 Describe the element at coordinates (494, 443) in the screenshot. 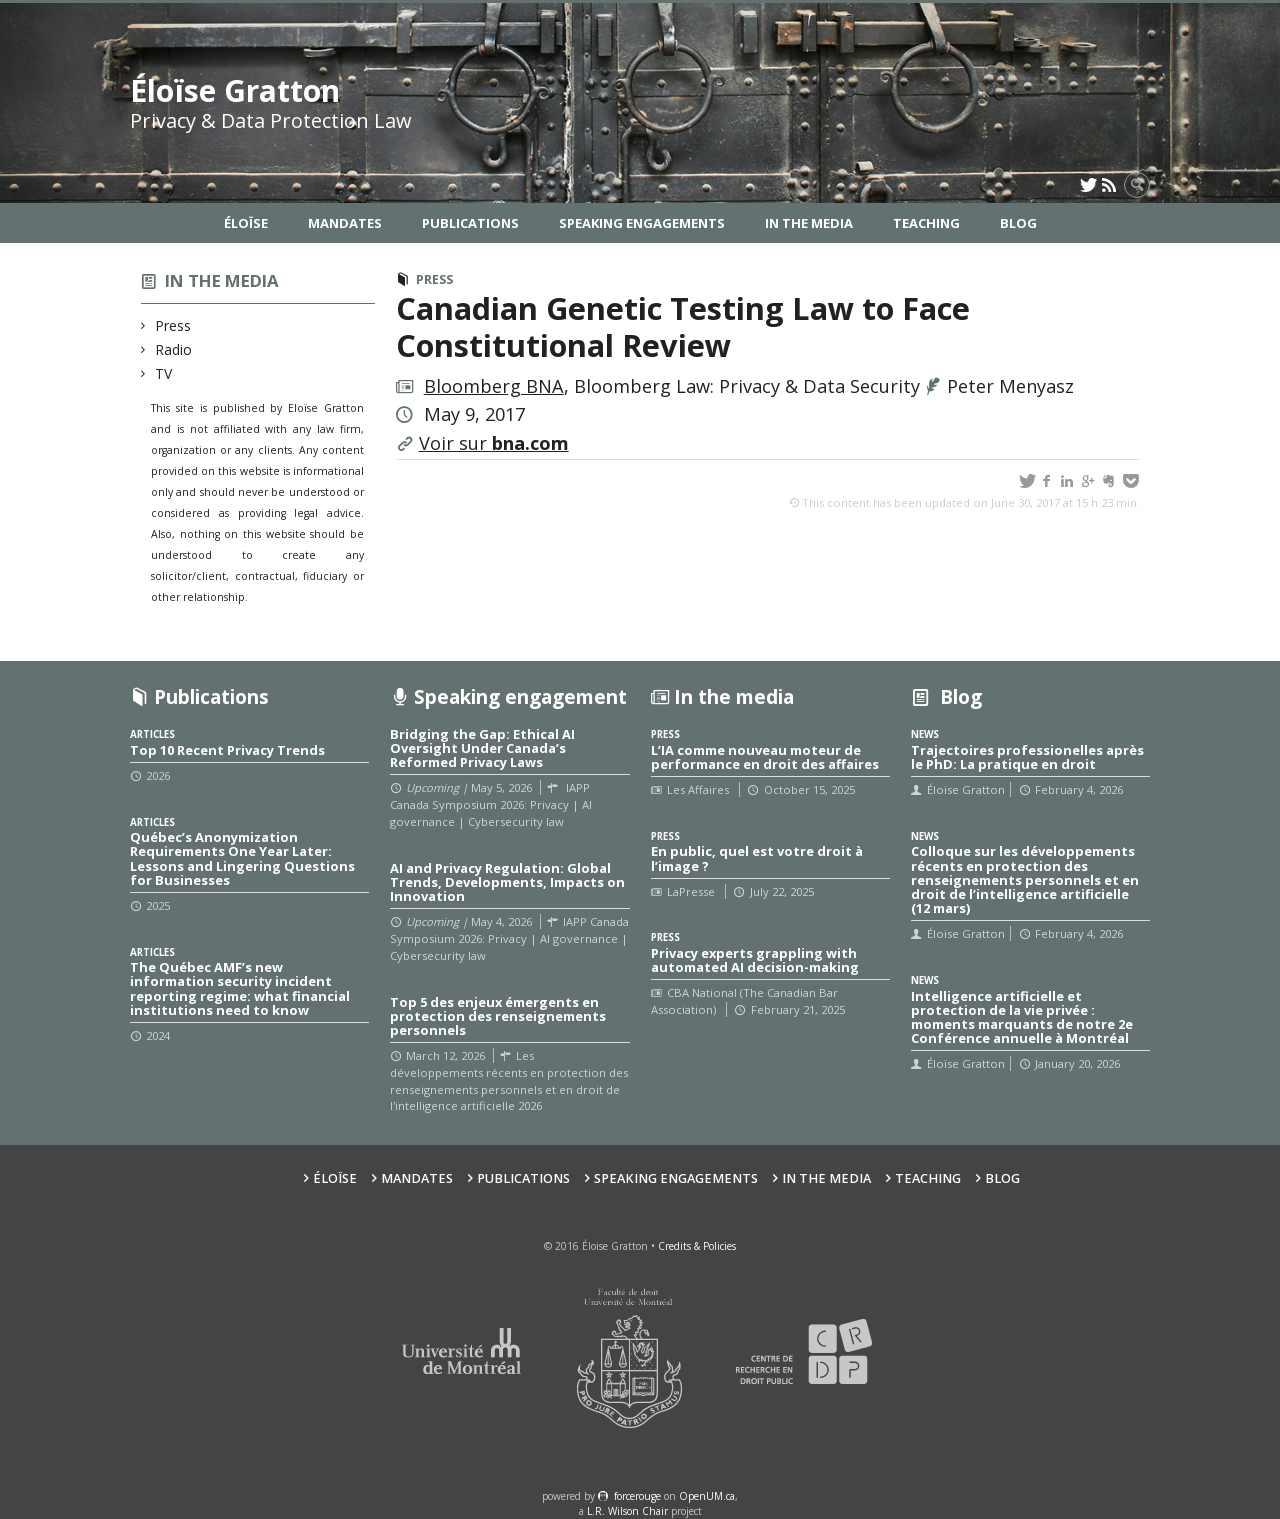

I see `Voir sur` at that location.